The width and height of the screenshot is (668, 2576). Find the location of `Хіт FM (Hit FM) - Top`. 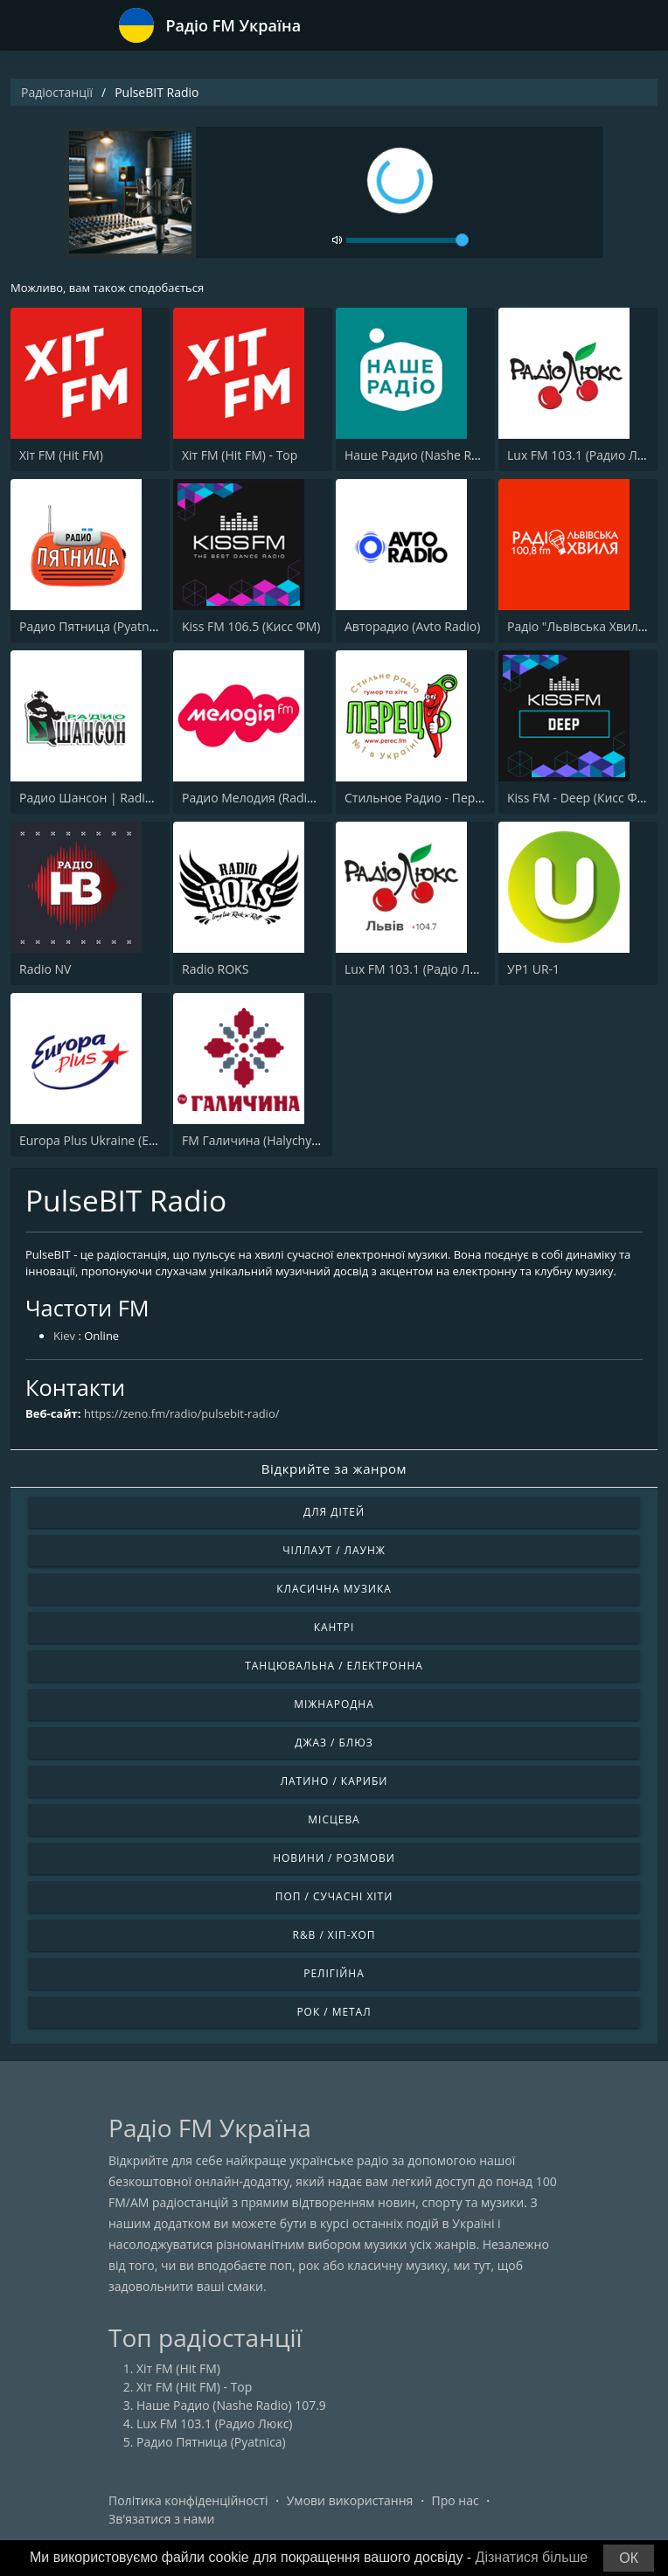

Хіт FM (Hit FM) - Top is located at coordinates (239, 455).